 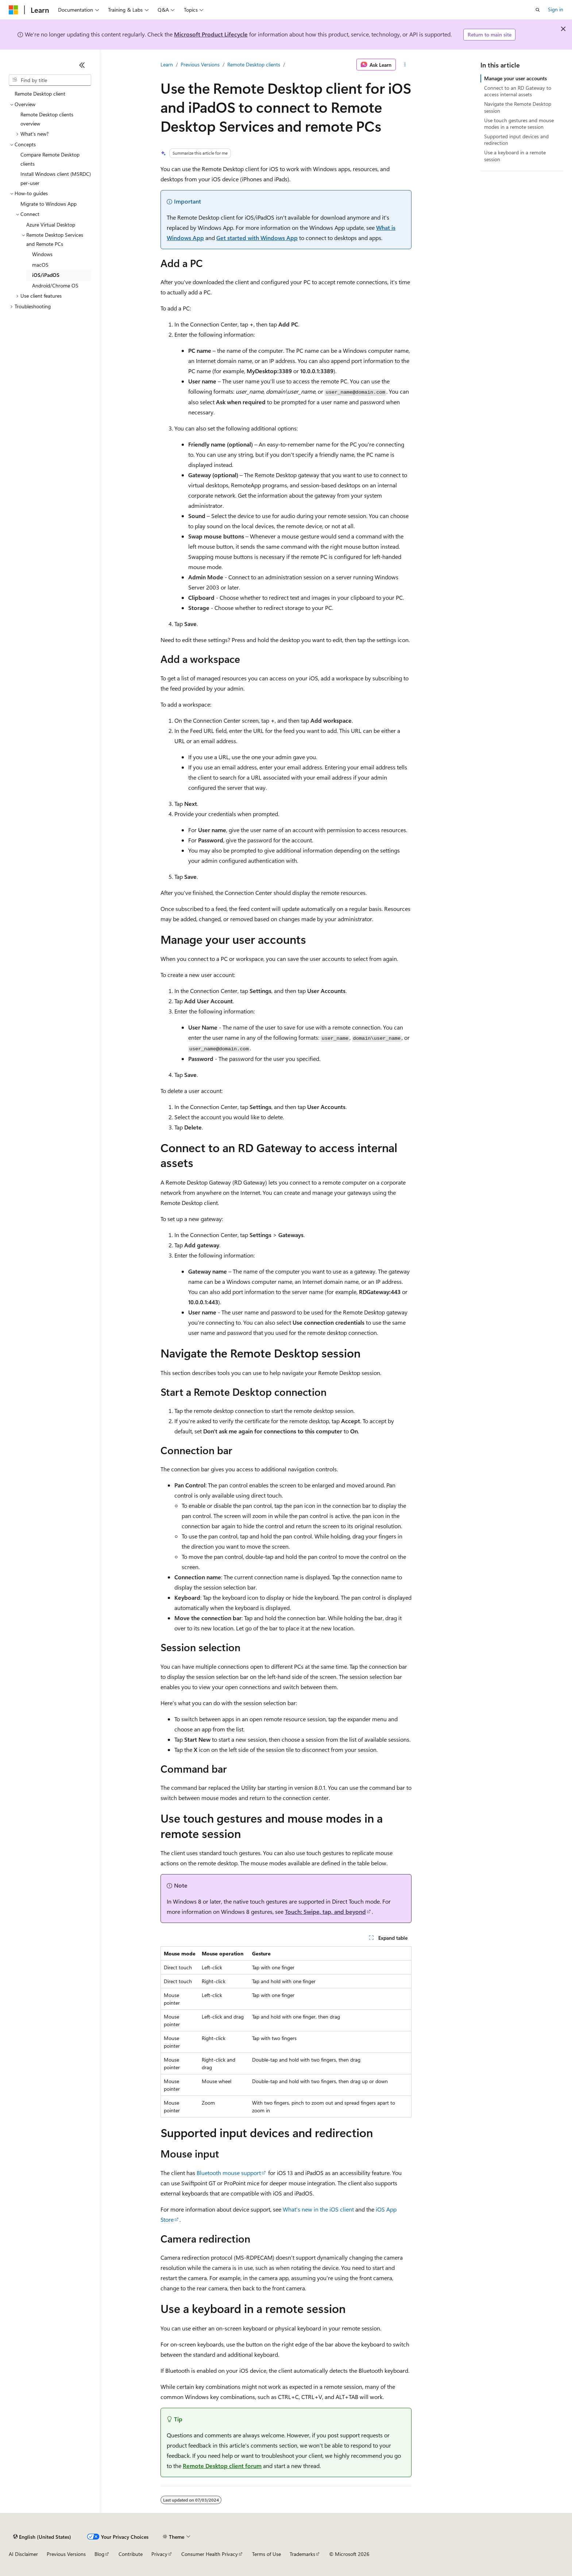 What do you see at coordinates (229, 2173) in the screenshot?
I see `Bluetooth mouse support` at bounding box center [229, 2173].